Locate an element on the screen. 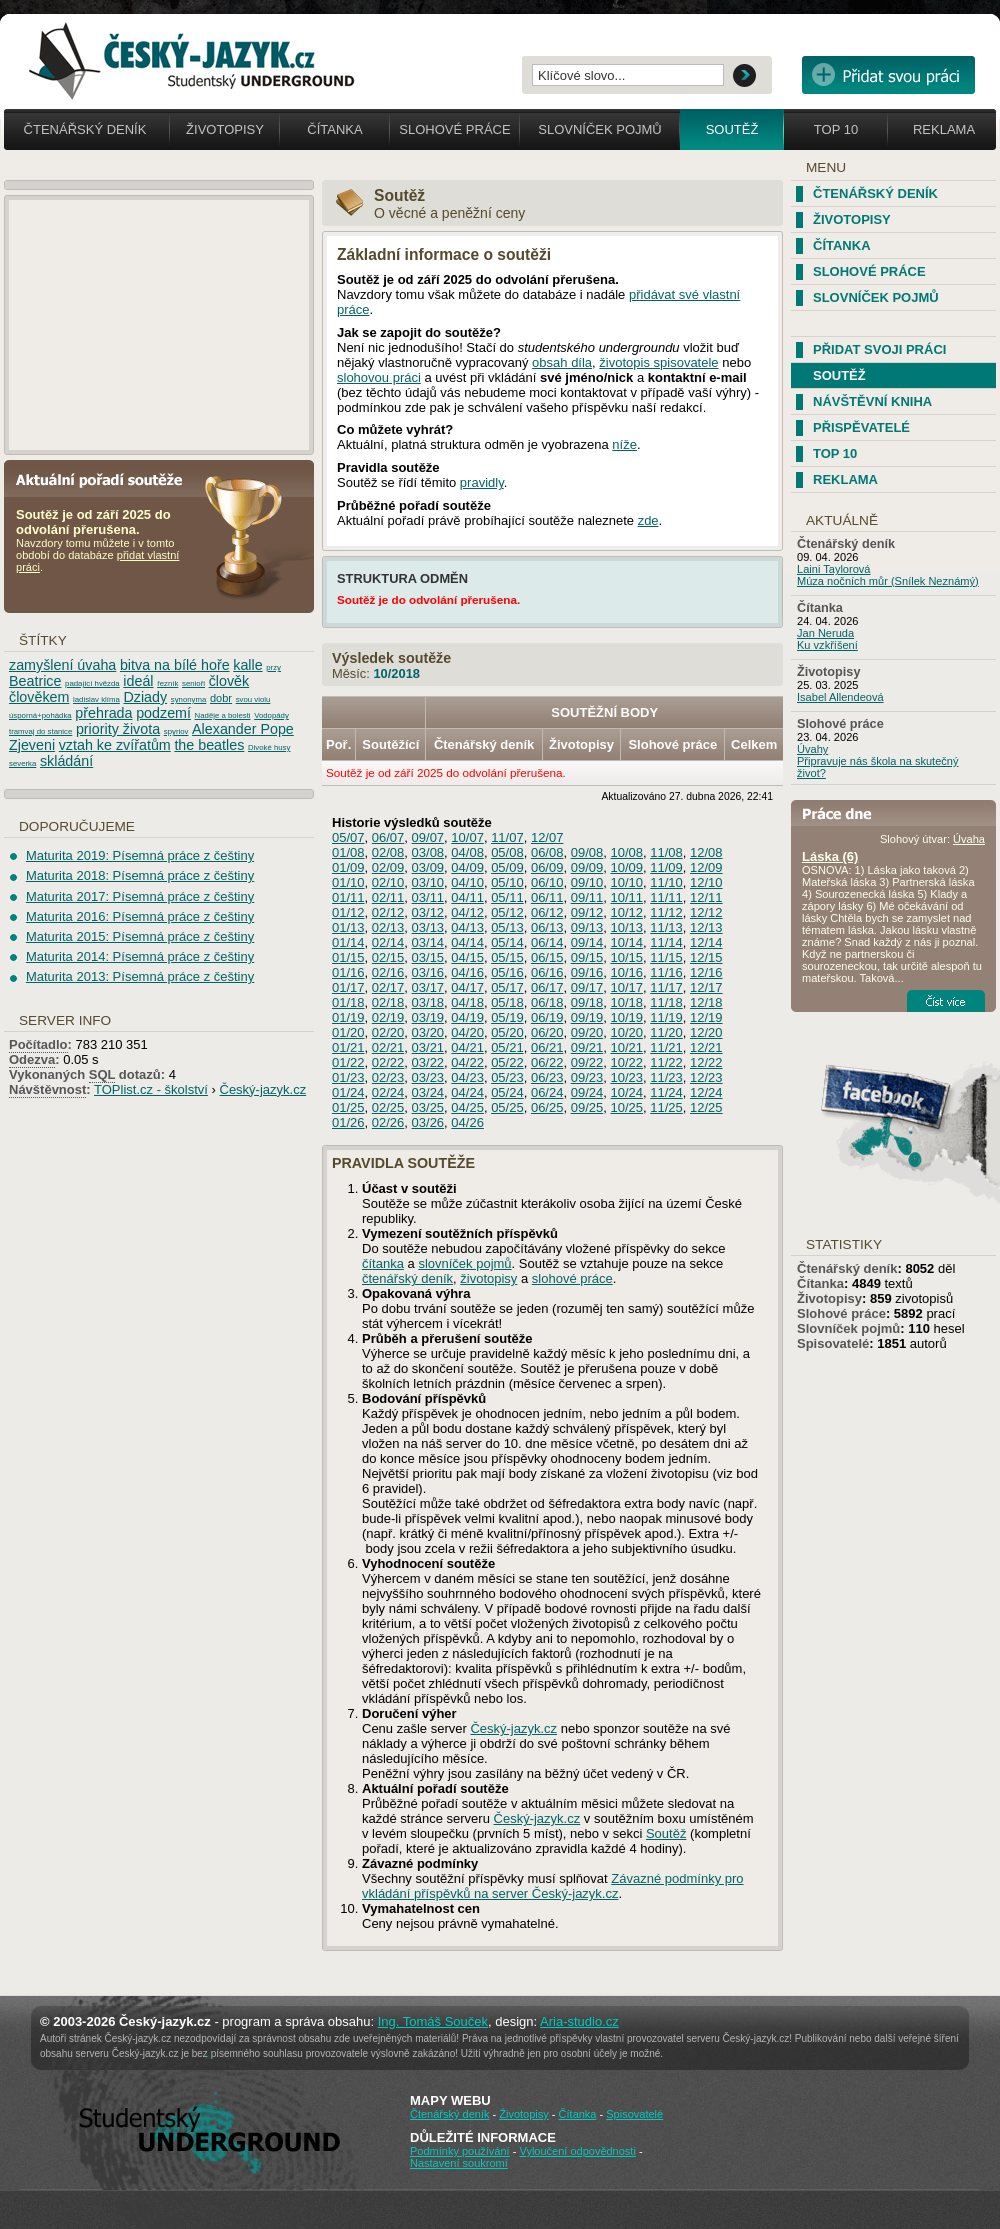 The height and width of the screenshot is (2229, 1000). 12/10 is located at coordinates (706, 882).